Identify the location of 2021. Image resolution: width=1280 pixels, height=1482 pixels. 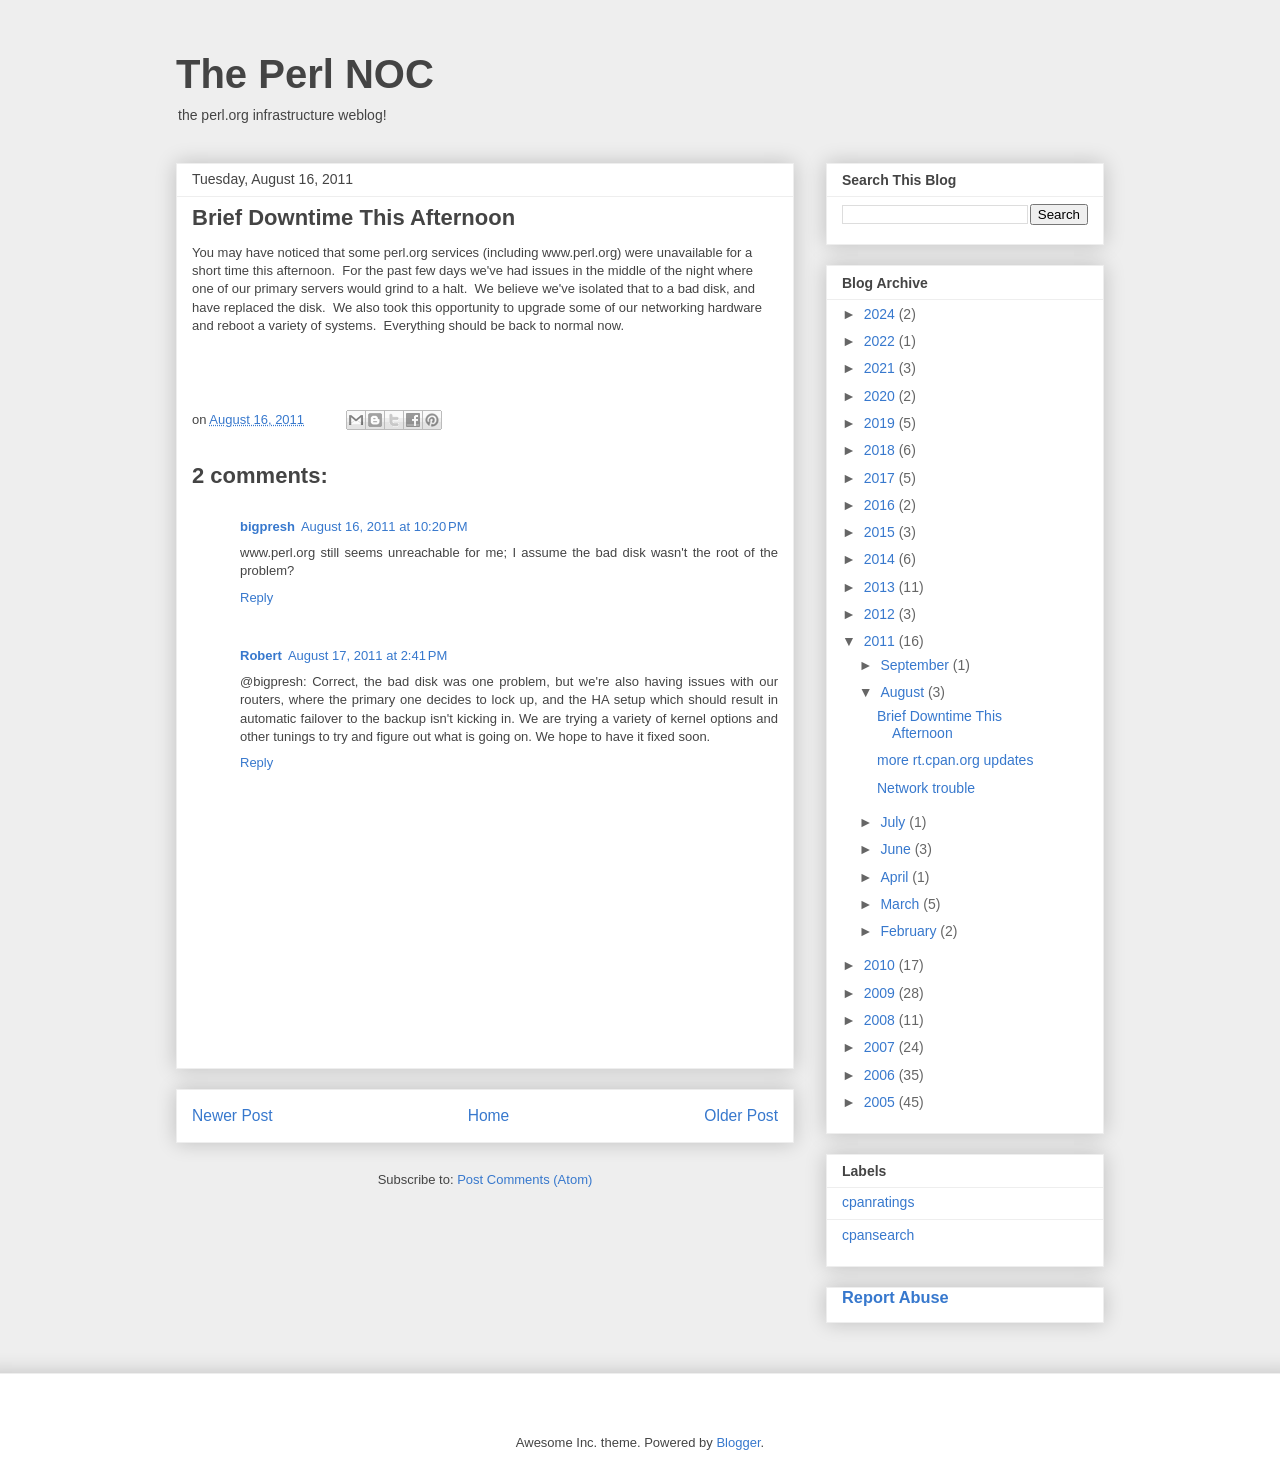
(881, 368).